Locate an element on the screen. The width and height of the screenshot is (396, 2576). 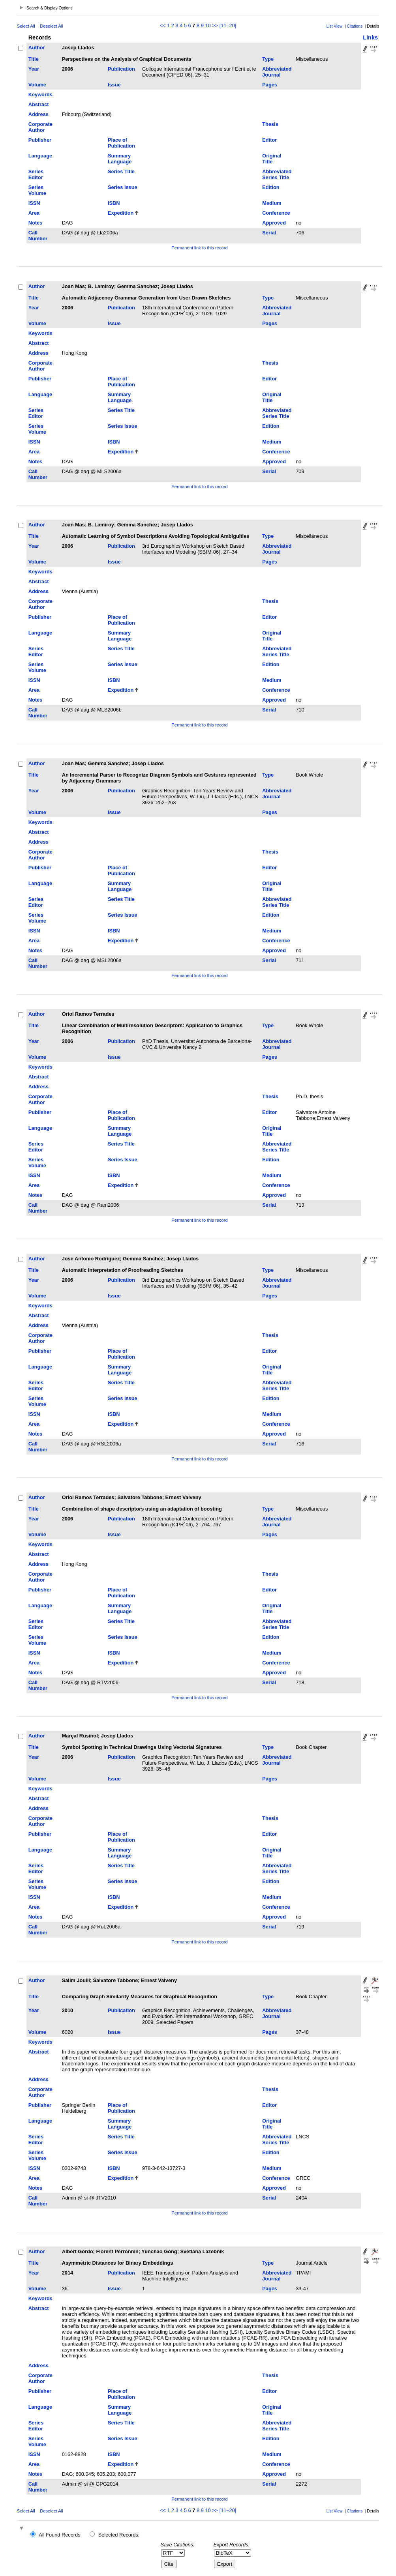
Pages is located at coordinates (269, 85).